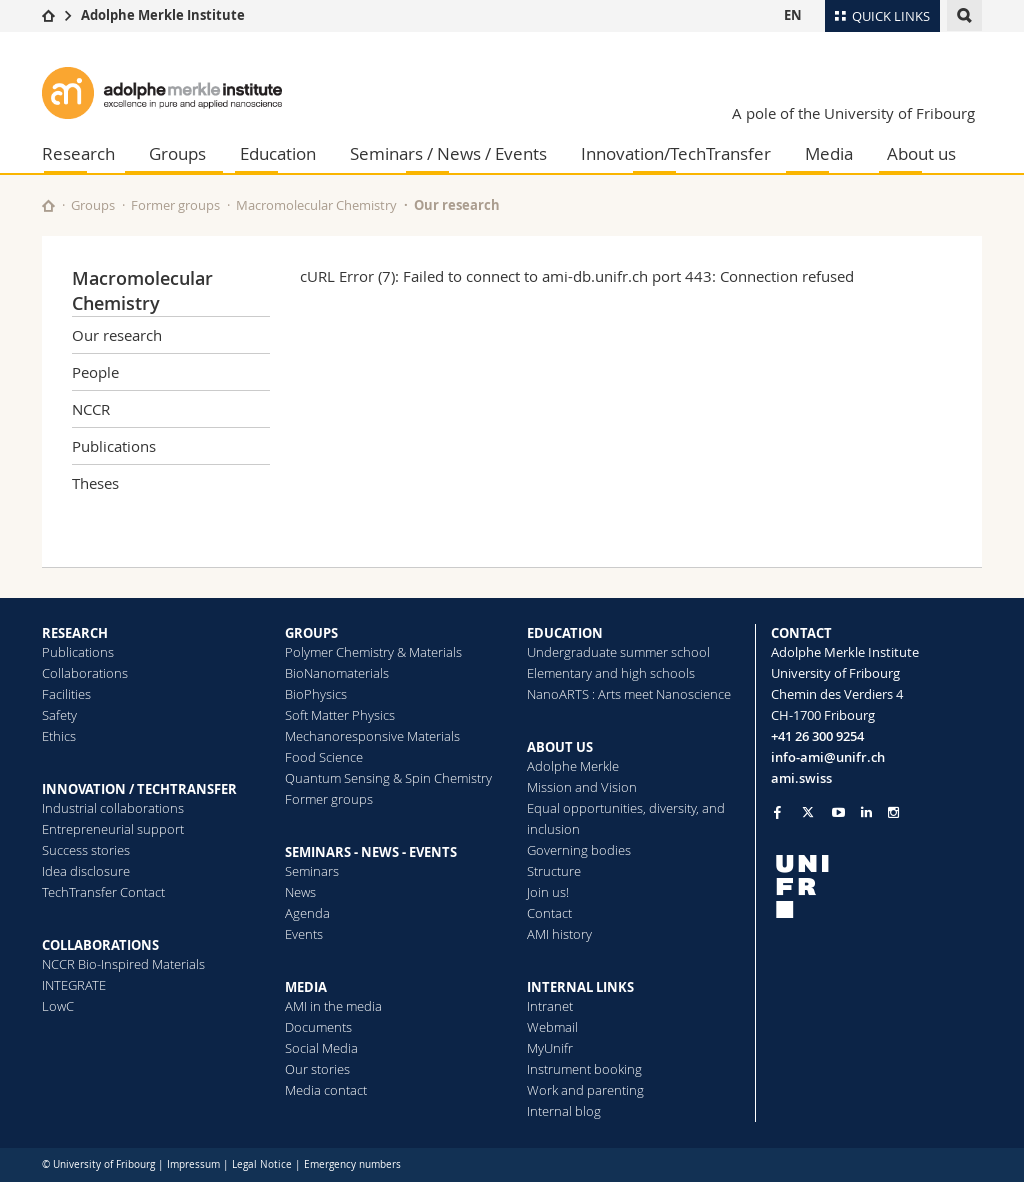 This screenshot has height=1182, width=1024. Describe the element at coordinates (100, 945) in the screenshot. I see `COLLABORATIONS` at that location.